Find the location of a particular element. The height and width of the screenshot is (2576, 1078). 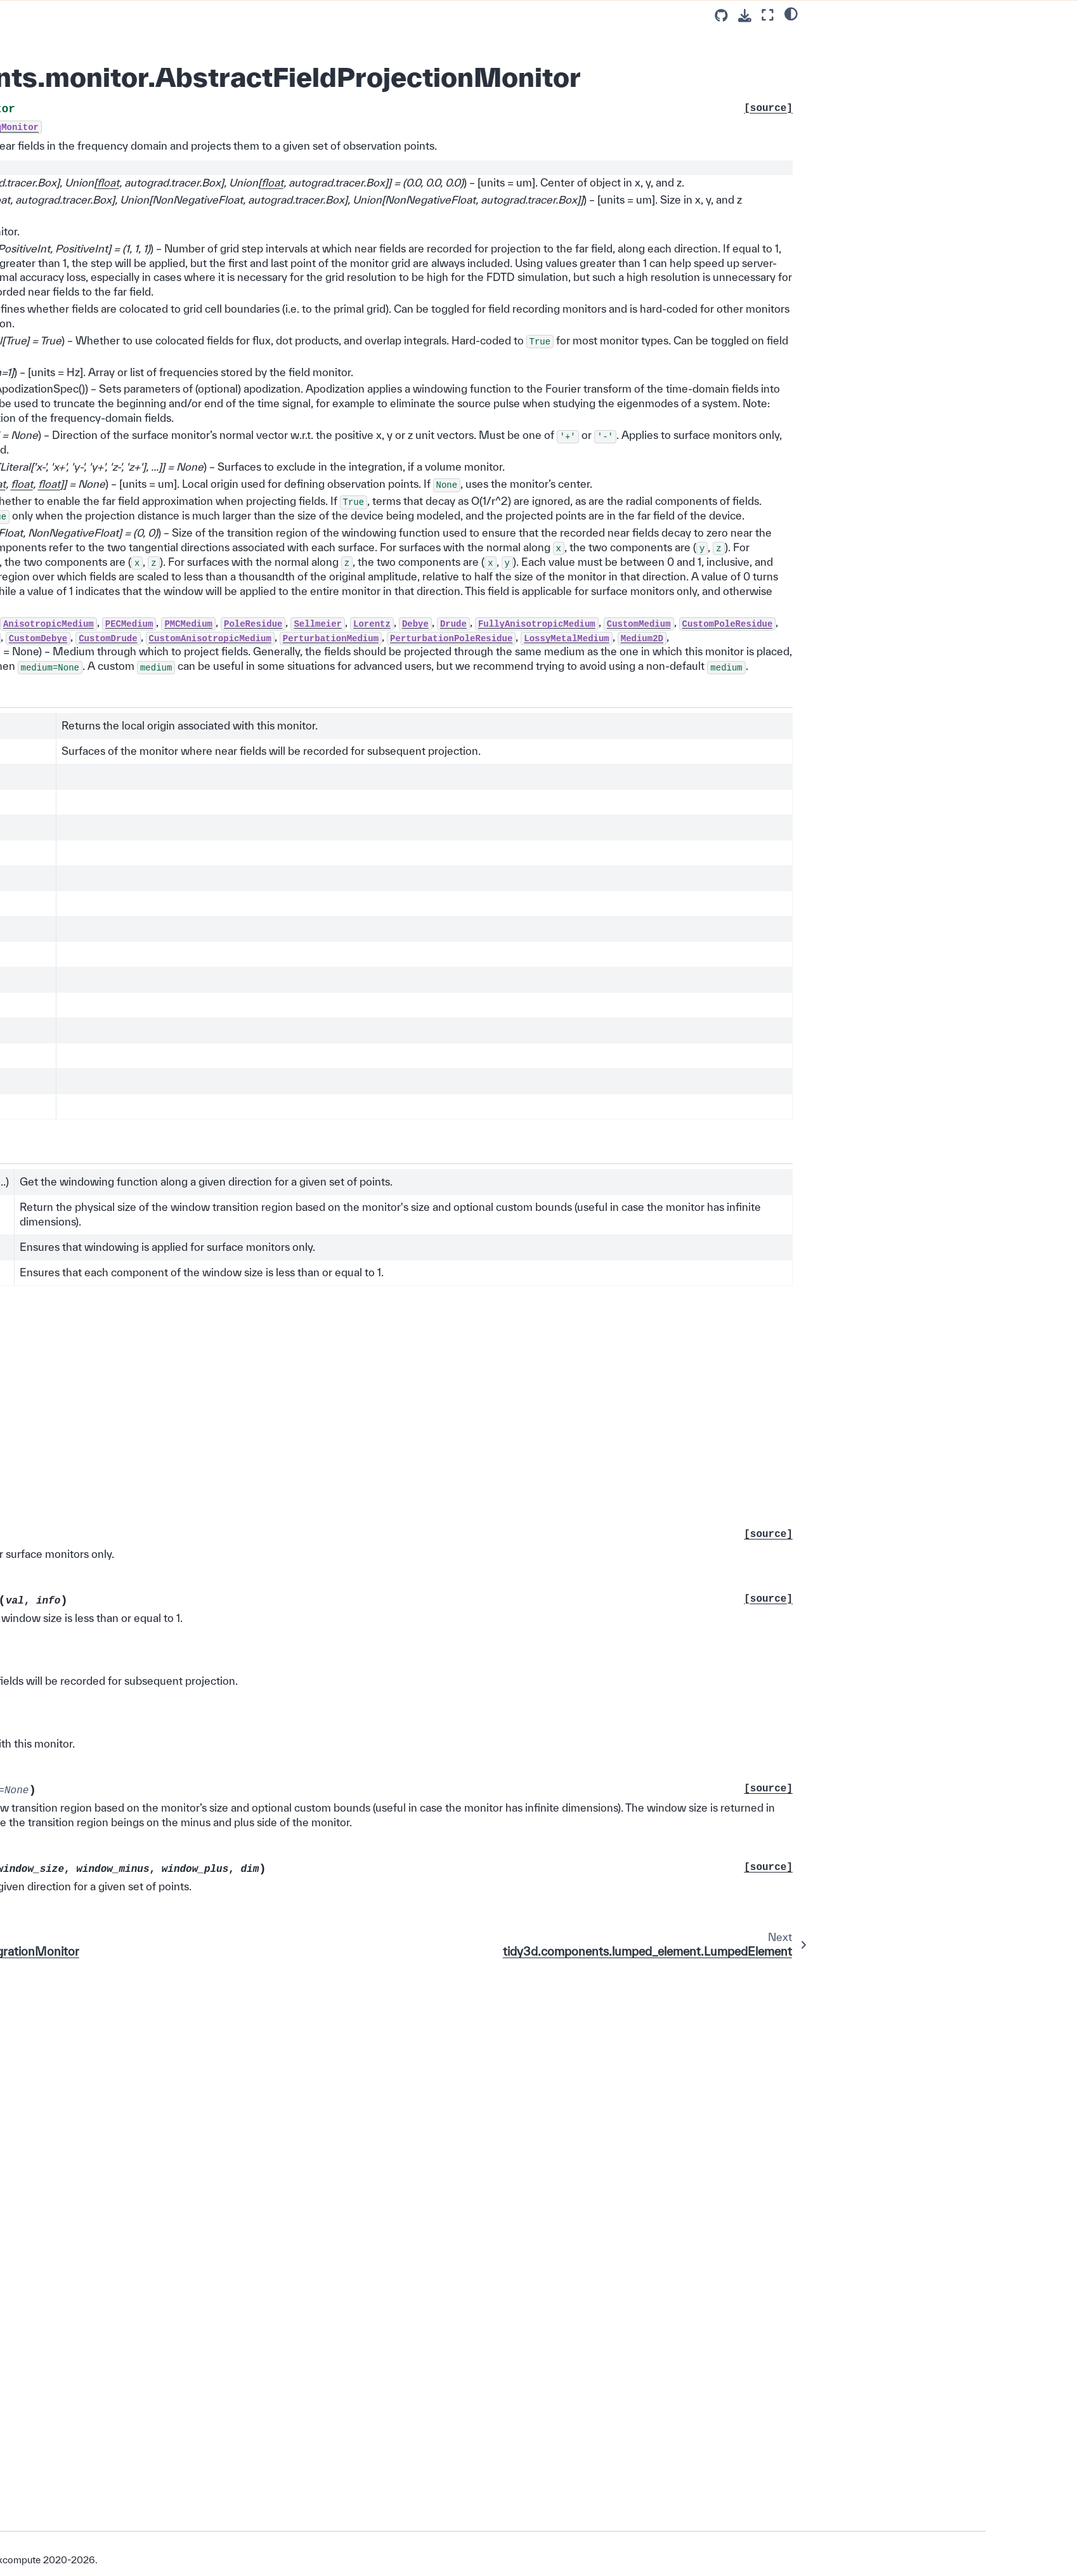

tidy3d.components.monitor.TimeMonitor is located at coordinates (195, 906).